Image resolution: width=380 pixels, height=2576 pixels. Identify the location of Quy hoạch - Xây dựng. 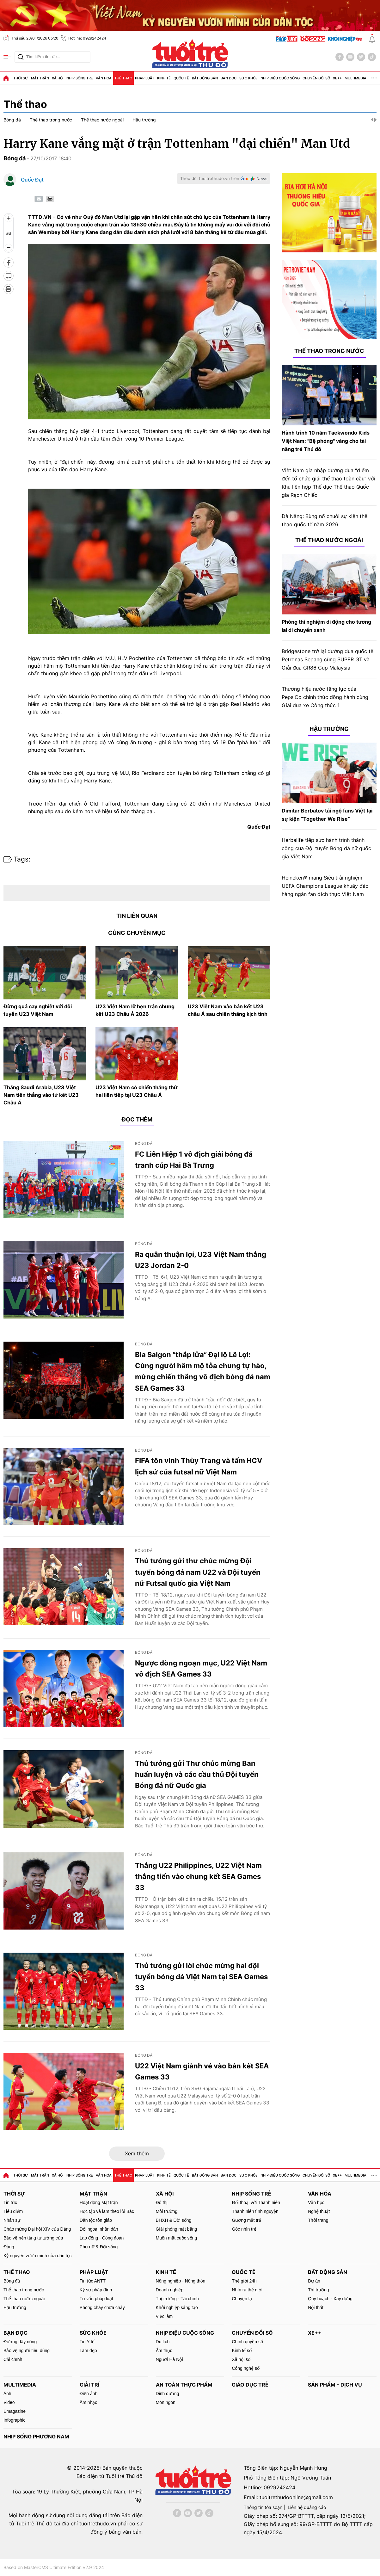
(330, 2298).